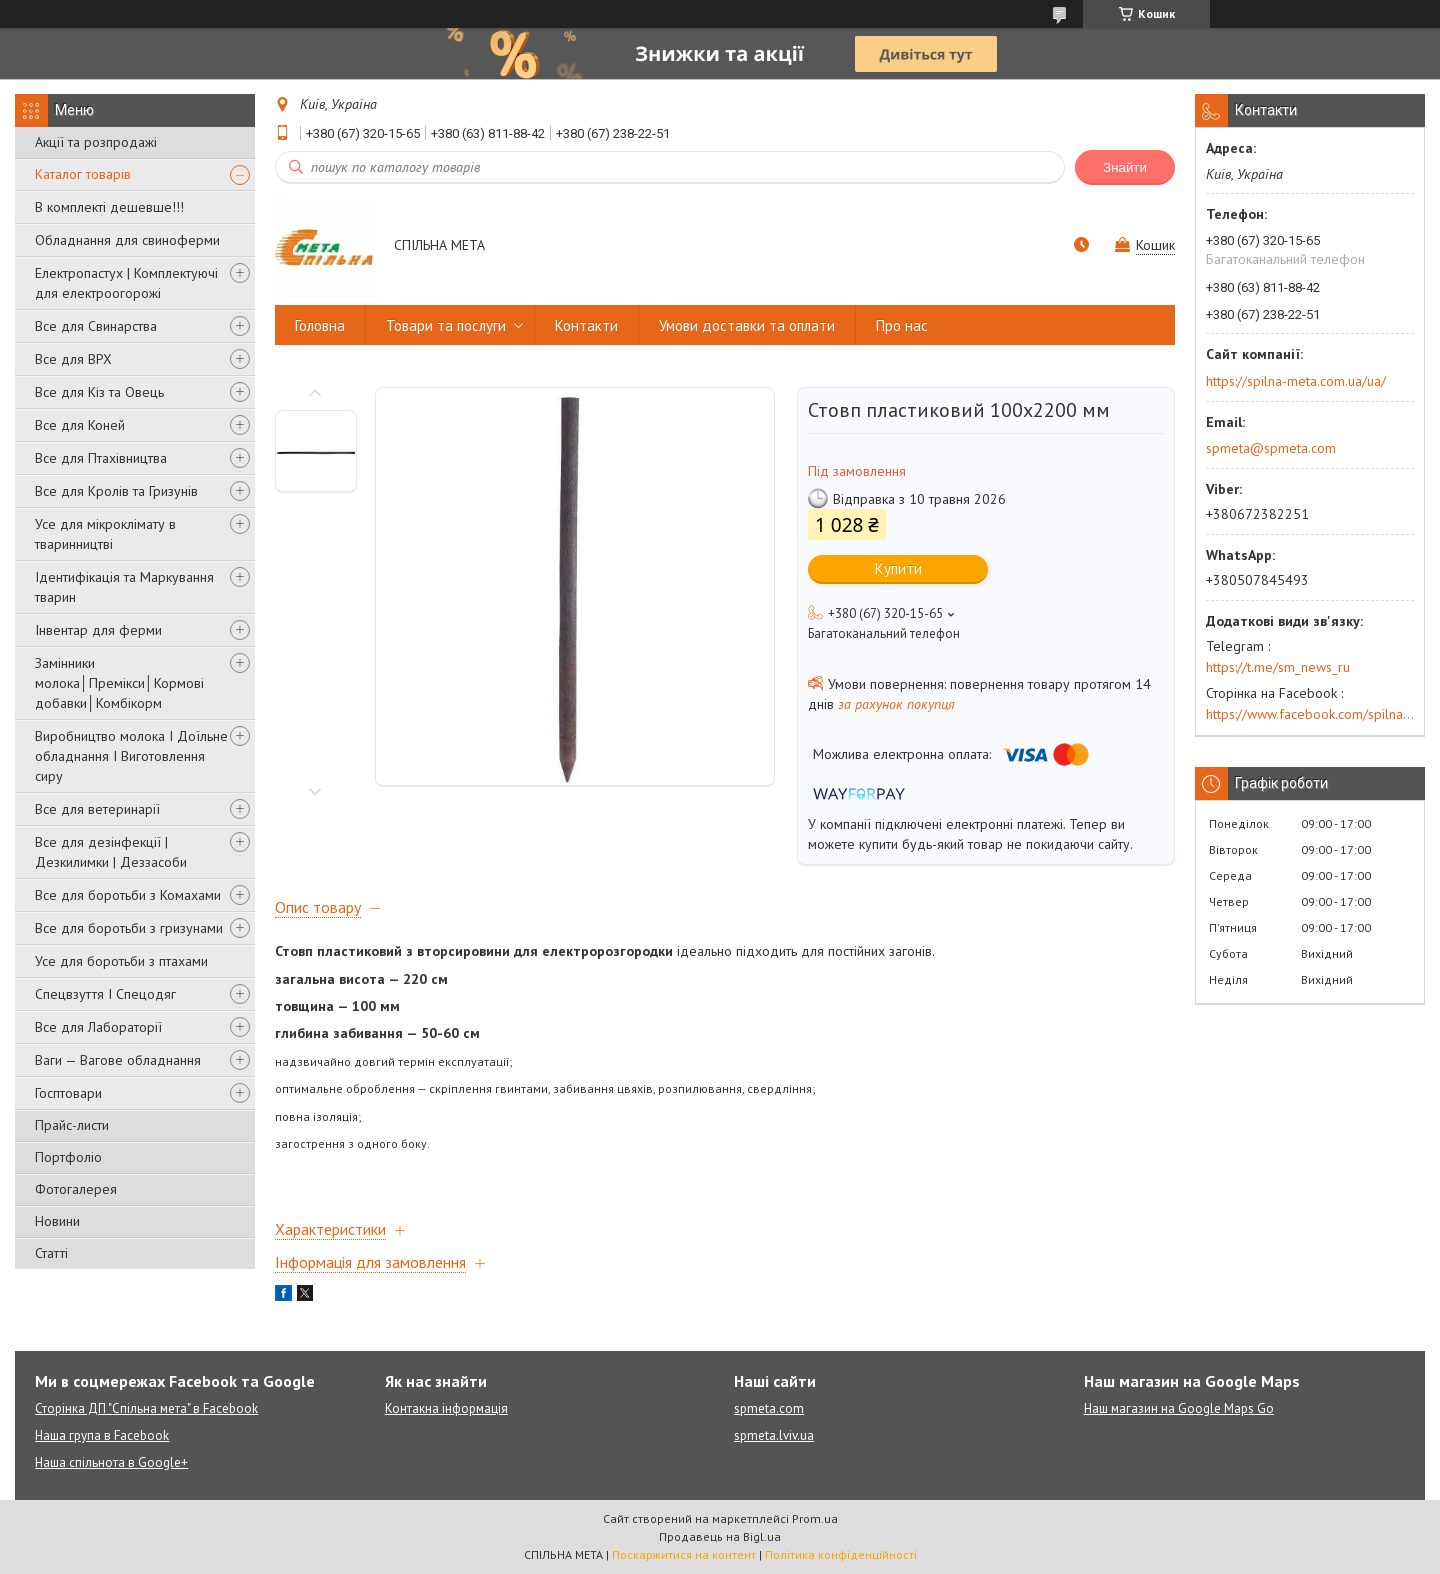  What do you see at coordinates (1179, 1408) in the screenshot?
I see `Наш магазин на Google Maps Go` at bounding box center [1179, 1408].